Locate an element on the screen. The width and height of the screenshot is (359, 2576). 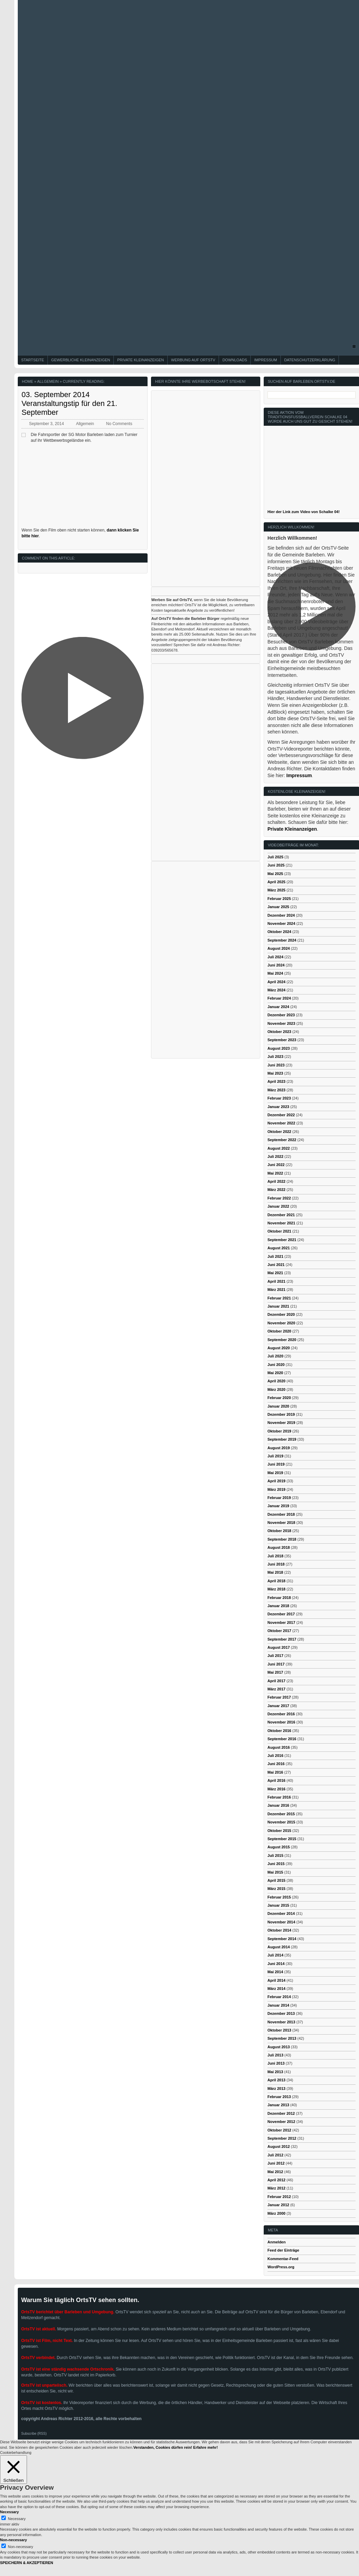
März 2017 is located at coordinates (276, 1689).